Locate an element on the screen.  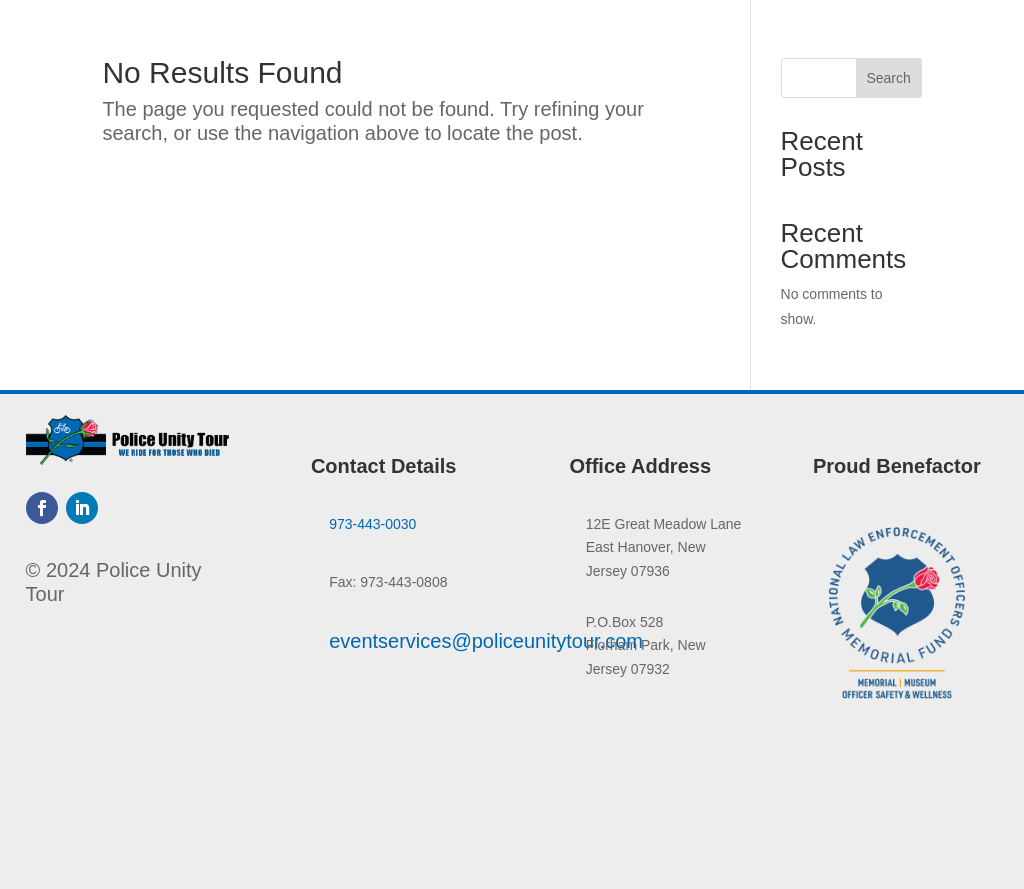
973-443-0030 is located at coordinates (372, 524).